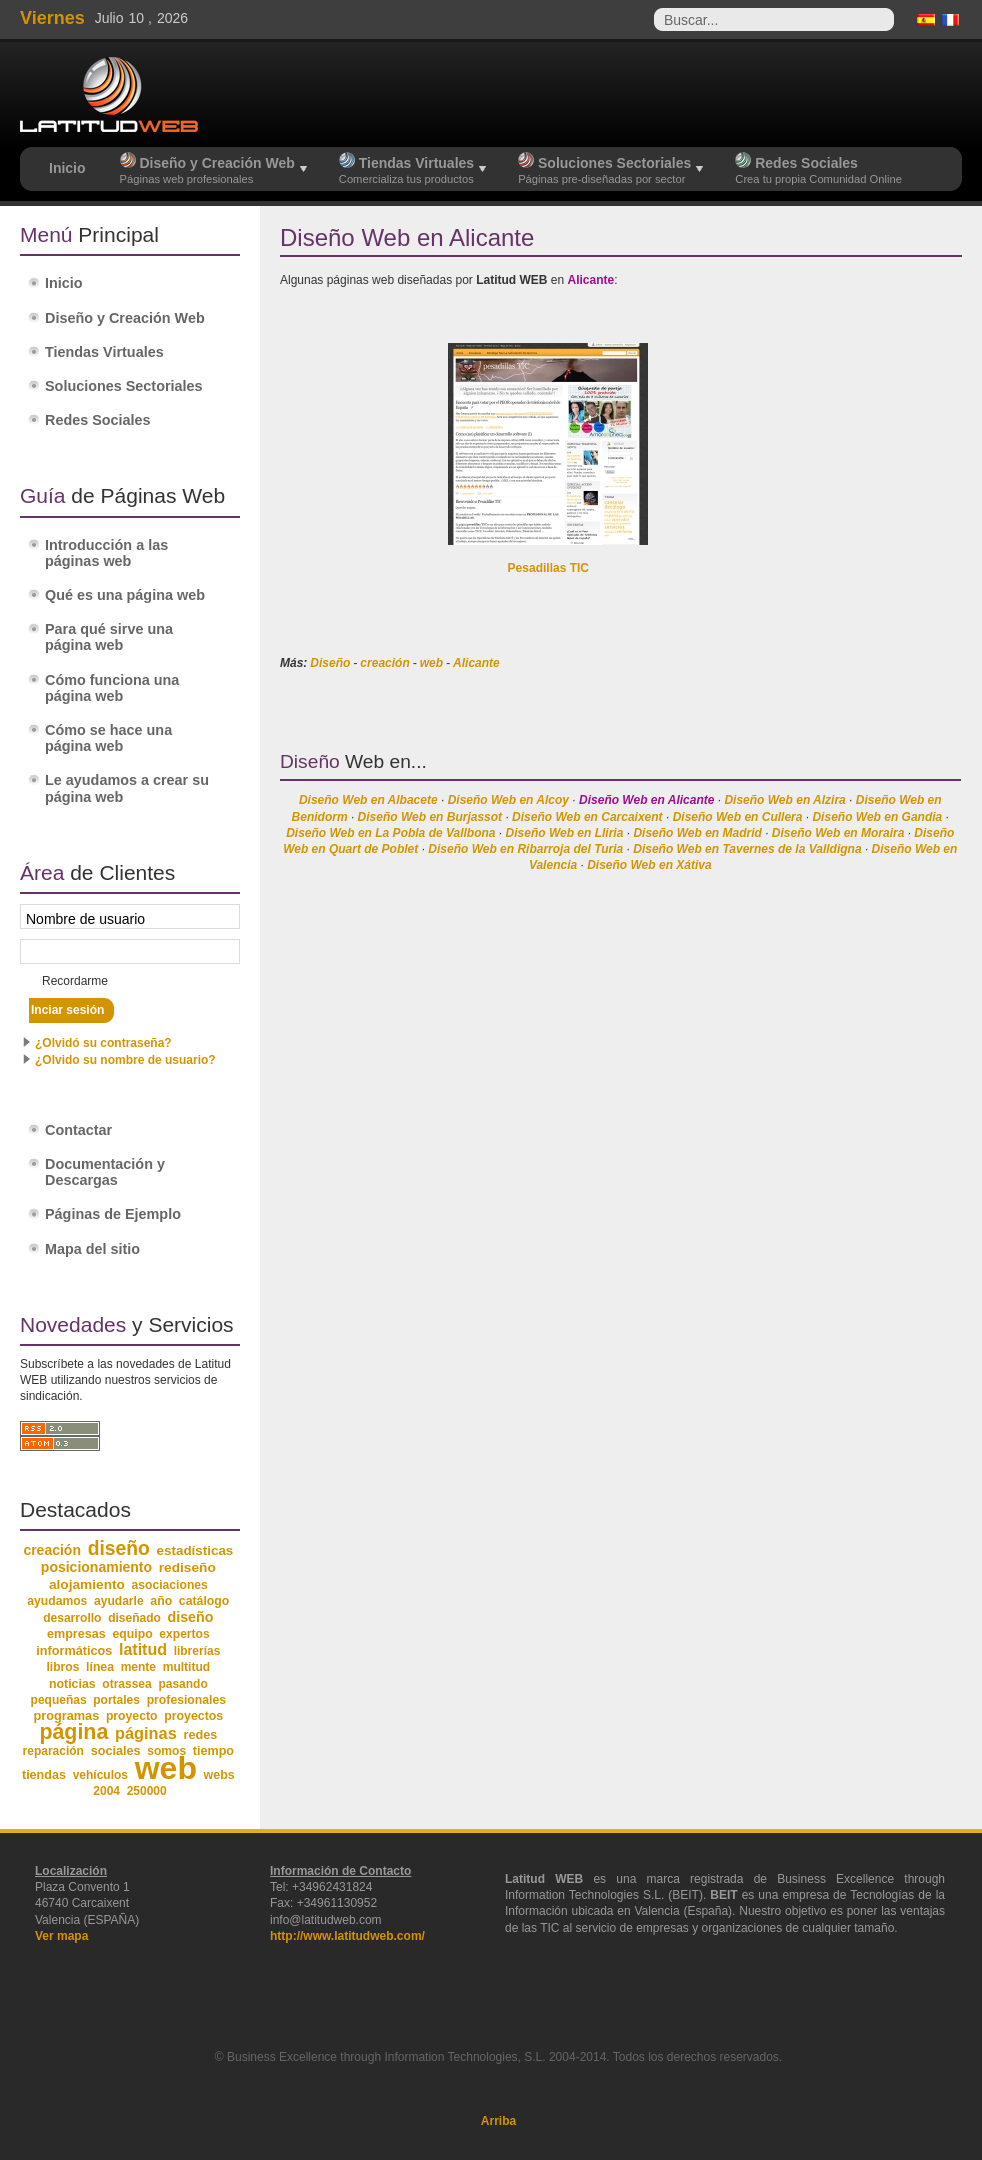 The height and width of the screenshot is (2160, 982). I want to click on ayudarle, so click(119, 1601).